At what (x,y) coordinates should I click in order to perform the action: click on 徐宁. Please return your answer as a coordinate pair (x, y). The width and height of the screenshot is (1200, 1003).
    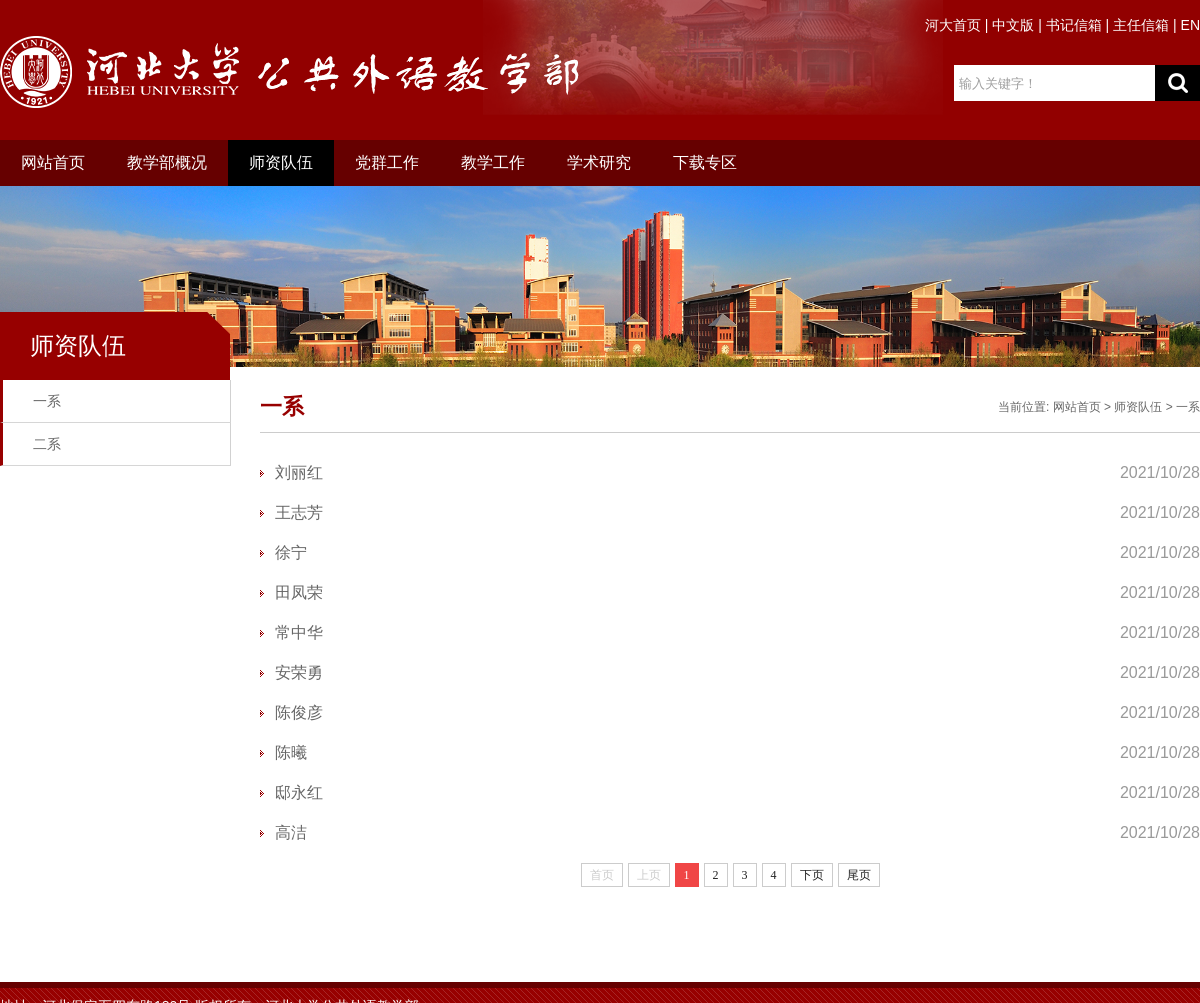
    Looking at the image, I should click on (291, 552).